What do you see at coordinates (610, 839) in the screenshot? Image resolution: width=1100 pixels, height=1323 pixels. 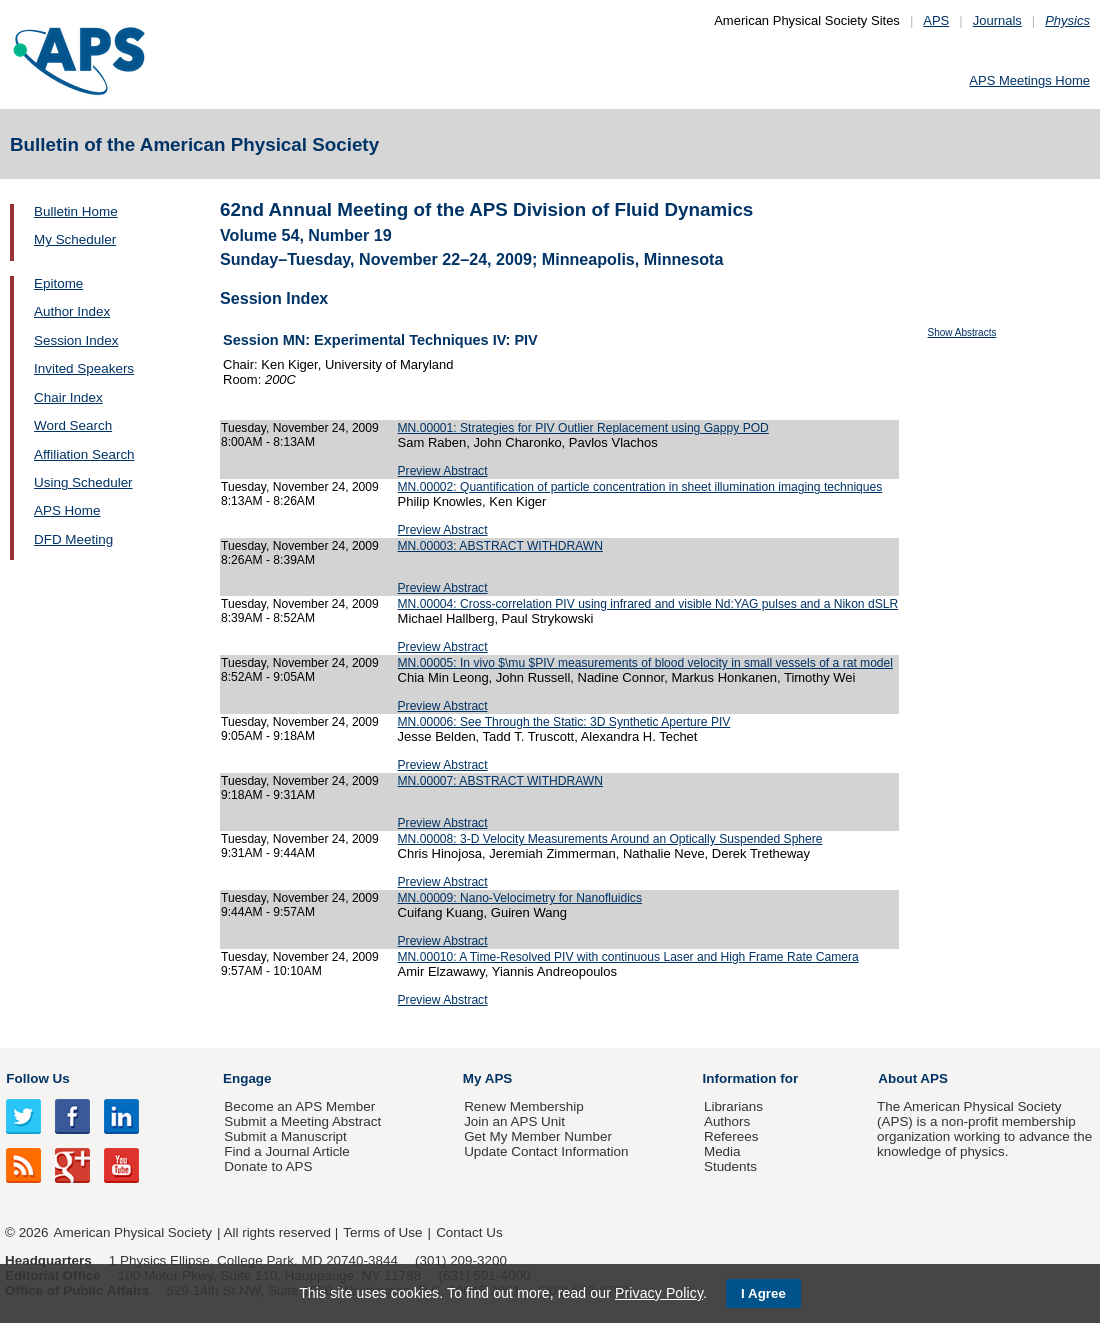 I see `MN.00008: 3-D Velocity Measurements Around an Optically Suspended Sphere` at bounding box center [610, 839].